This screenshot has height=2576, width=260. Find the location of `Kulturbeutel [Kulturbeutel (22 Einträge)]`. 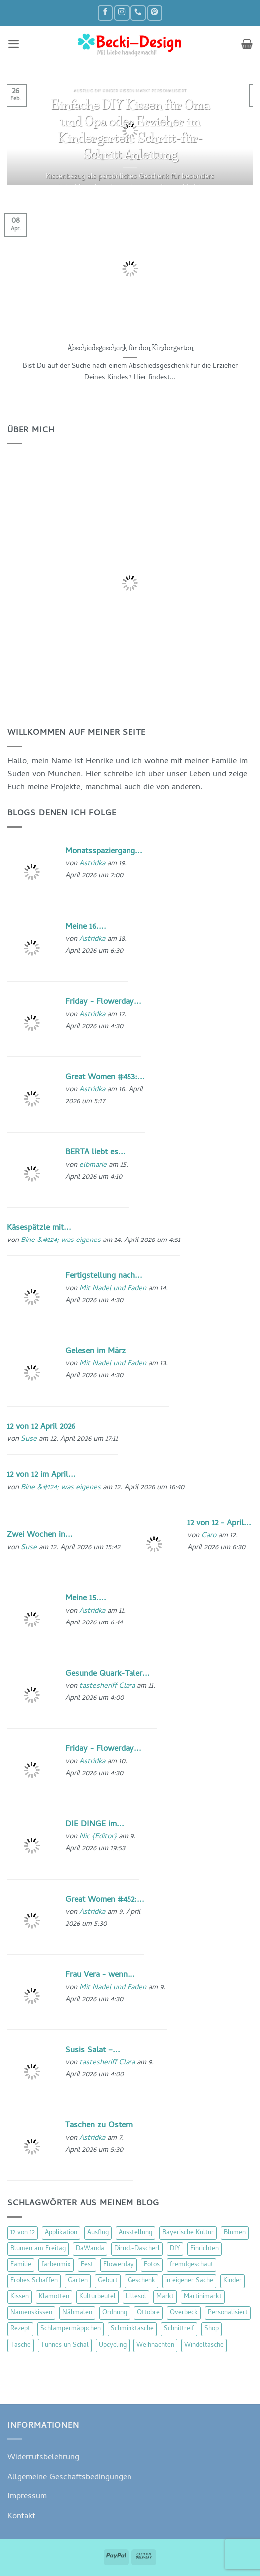

Kulturbeutel [Kulturbeutel (22 Einträge)] is located at coordinates (97, 2297).